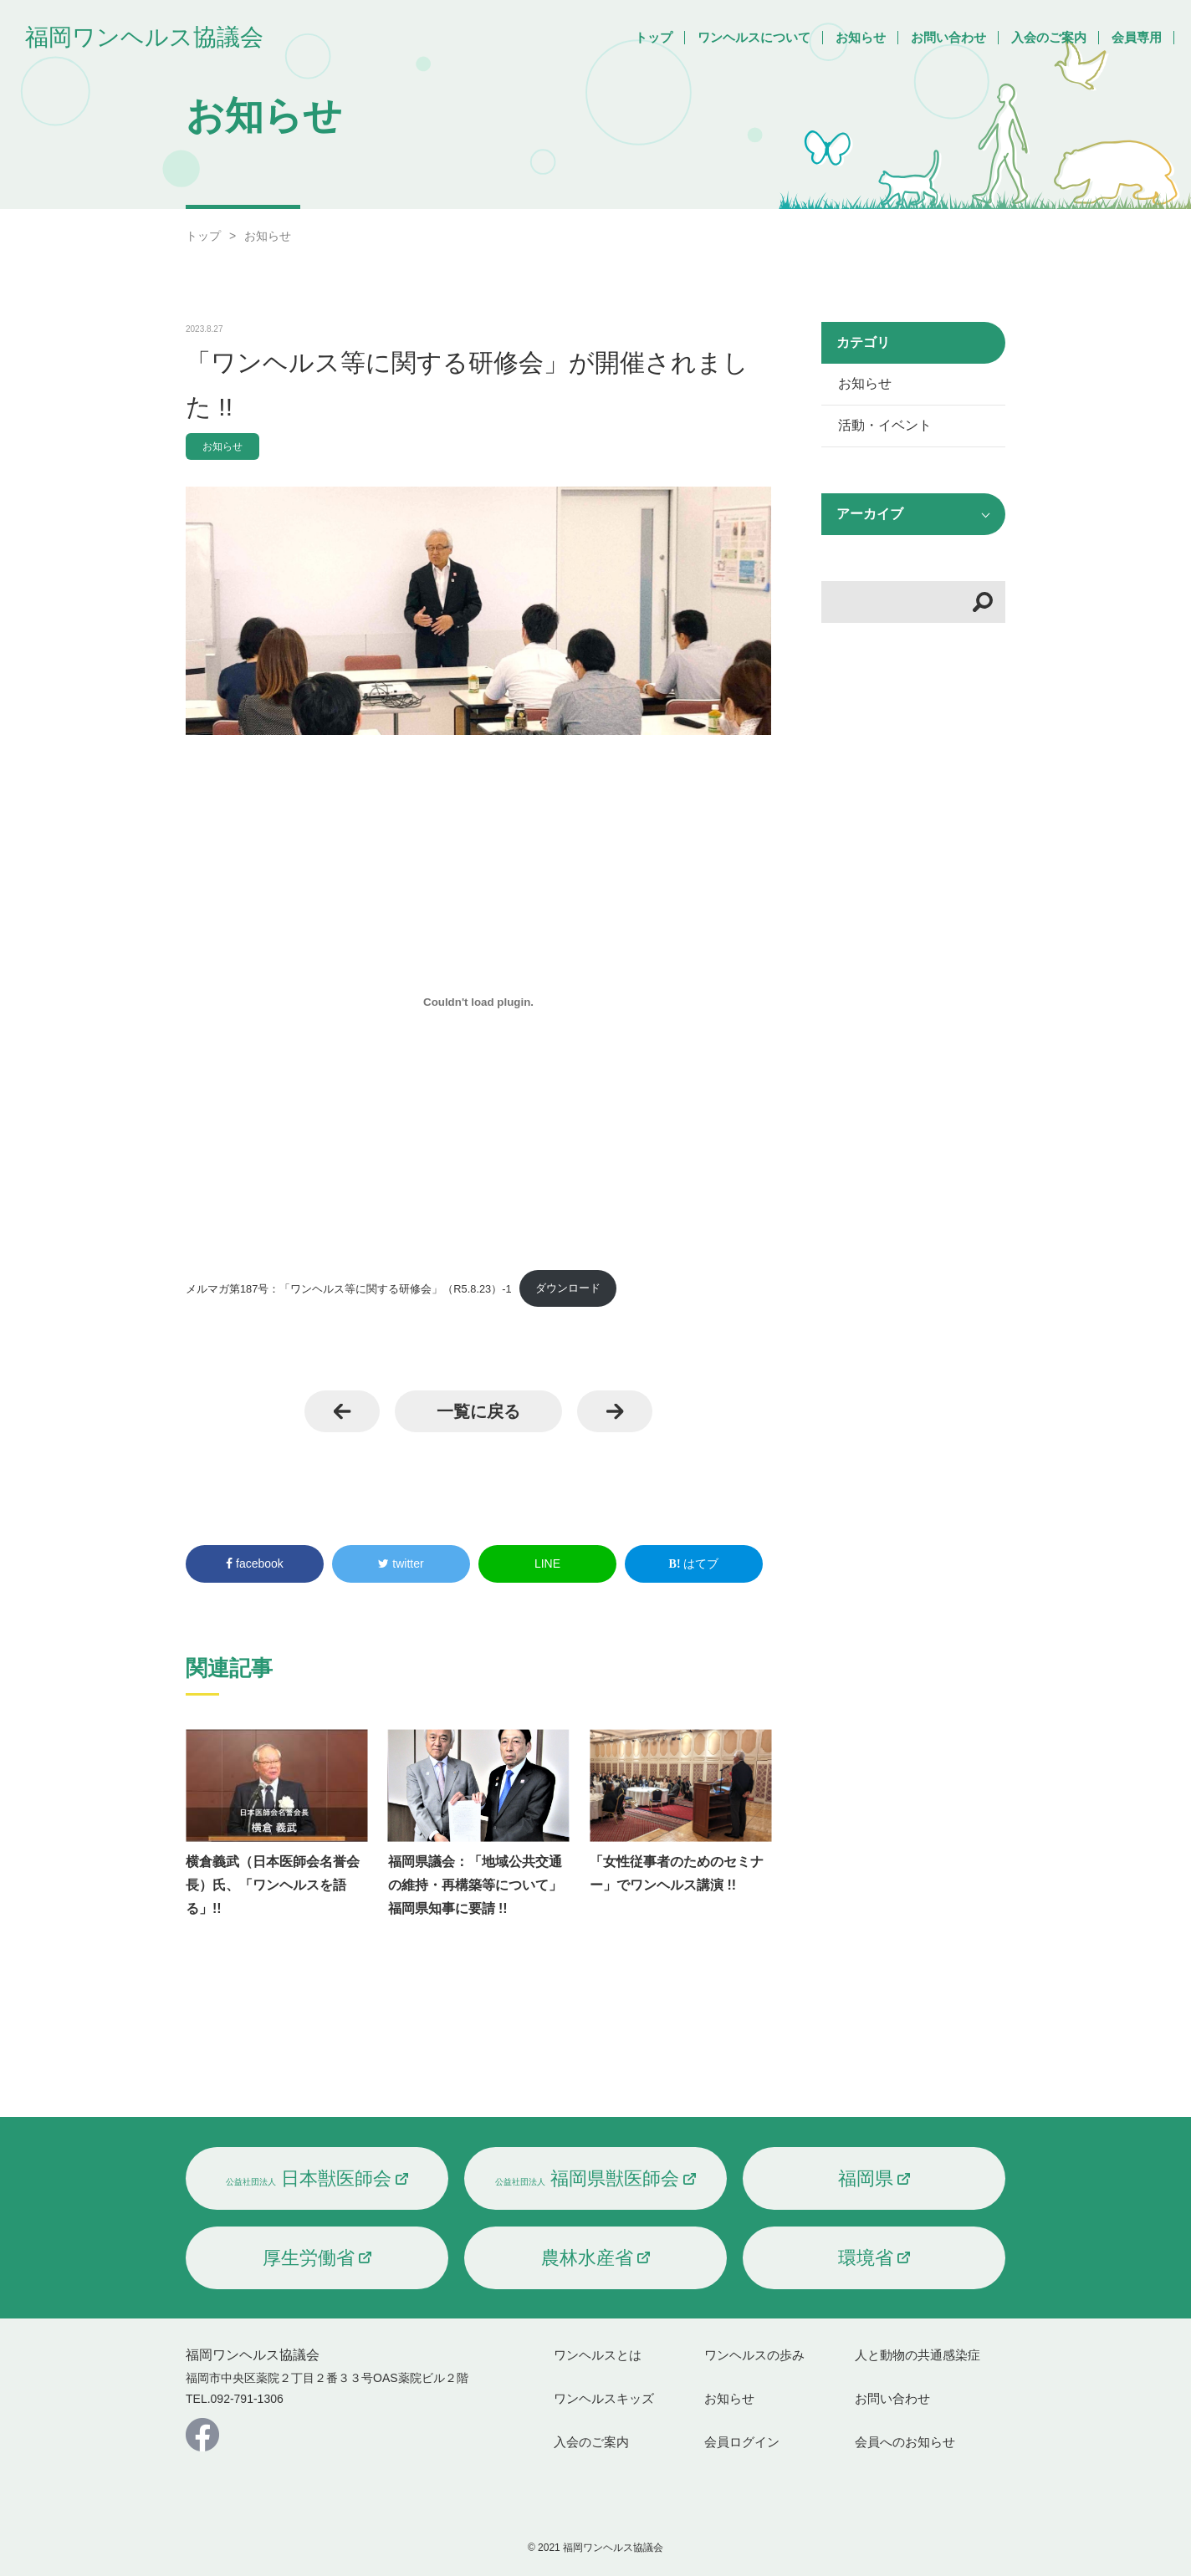 The height and width of the screenshot is (2576, 1191). Describe the element at coordinates (754, 37) in the screenshot. I see `ワンヘルスについて` at that location.